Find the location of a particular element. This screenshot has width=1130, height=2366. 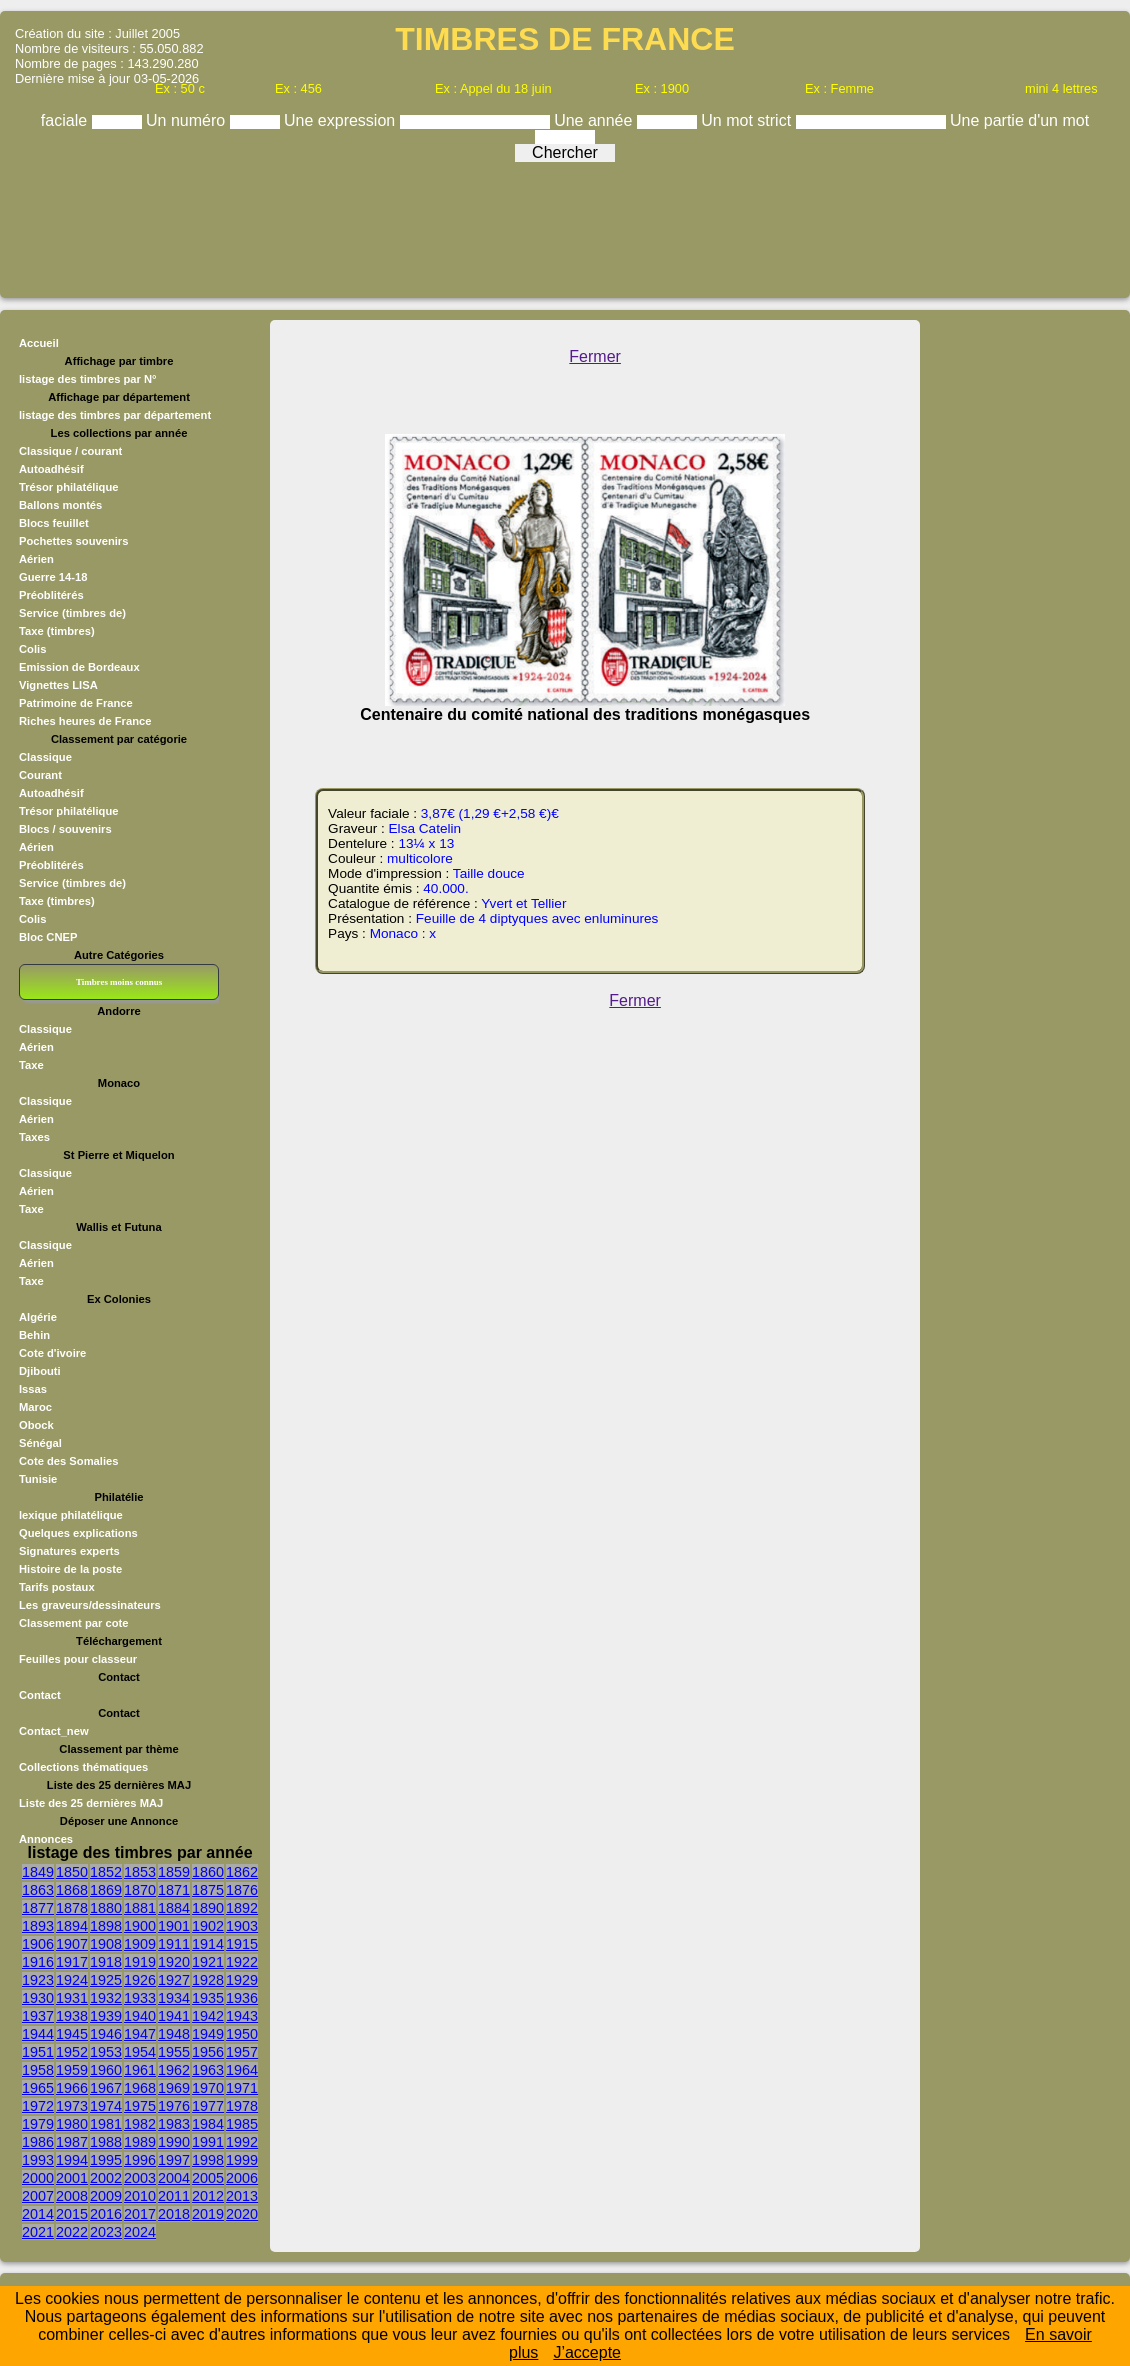

1952 is located at coordinates (72, 2052).